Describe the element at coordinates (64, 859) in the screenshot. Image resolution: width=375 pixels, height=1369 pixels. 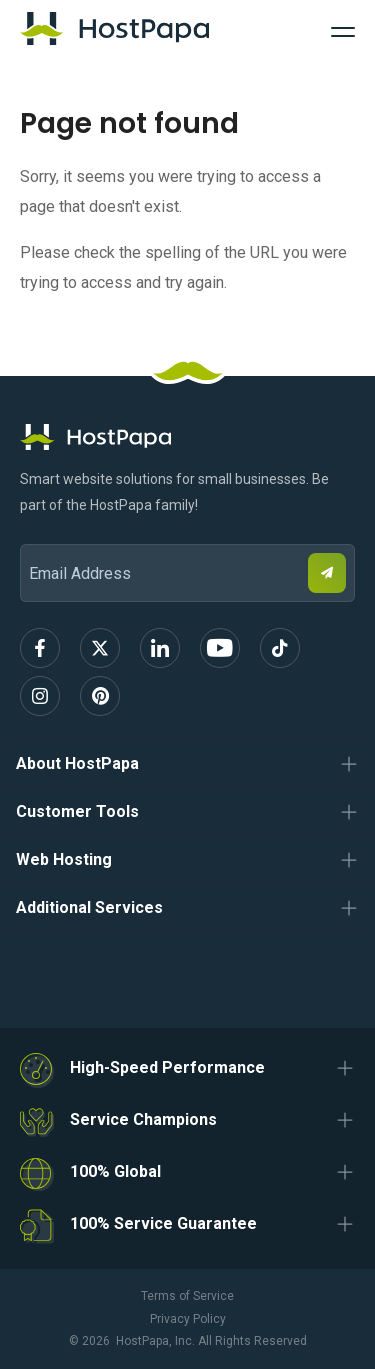
I see `Web Hosting` at that location.